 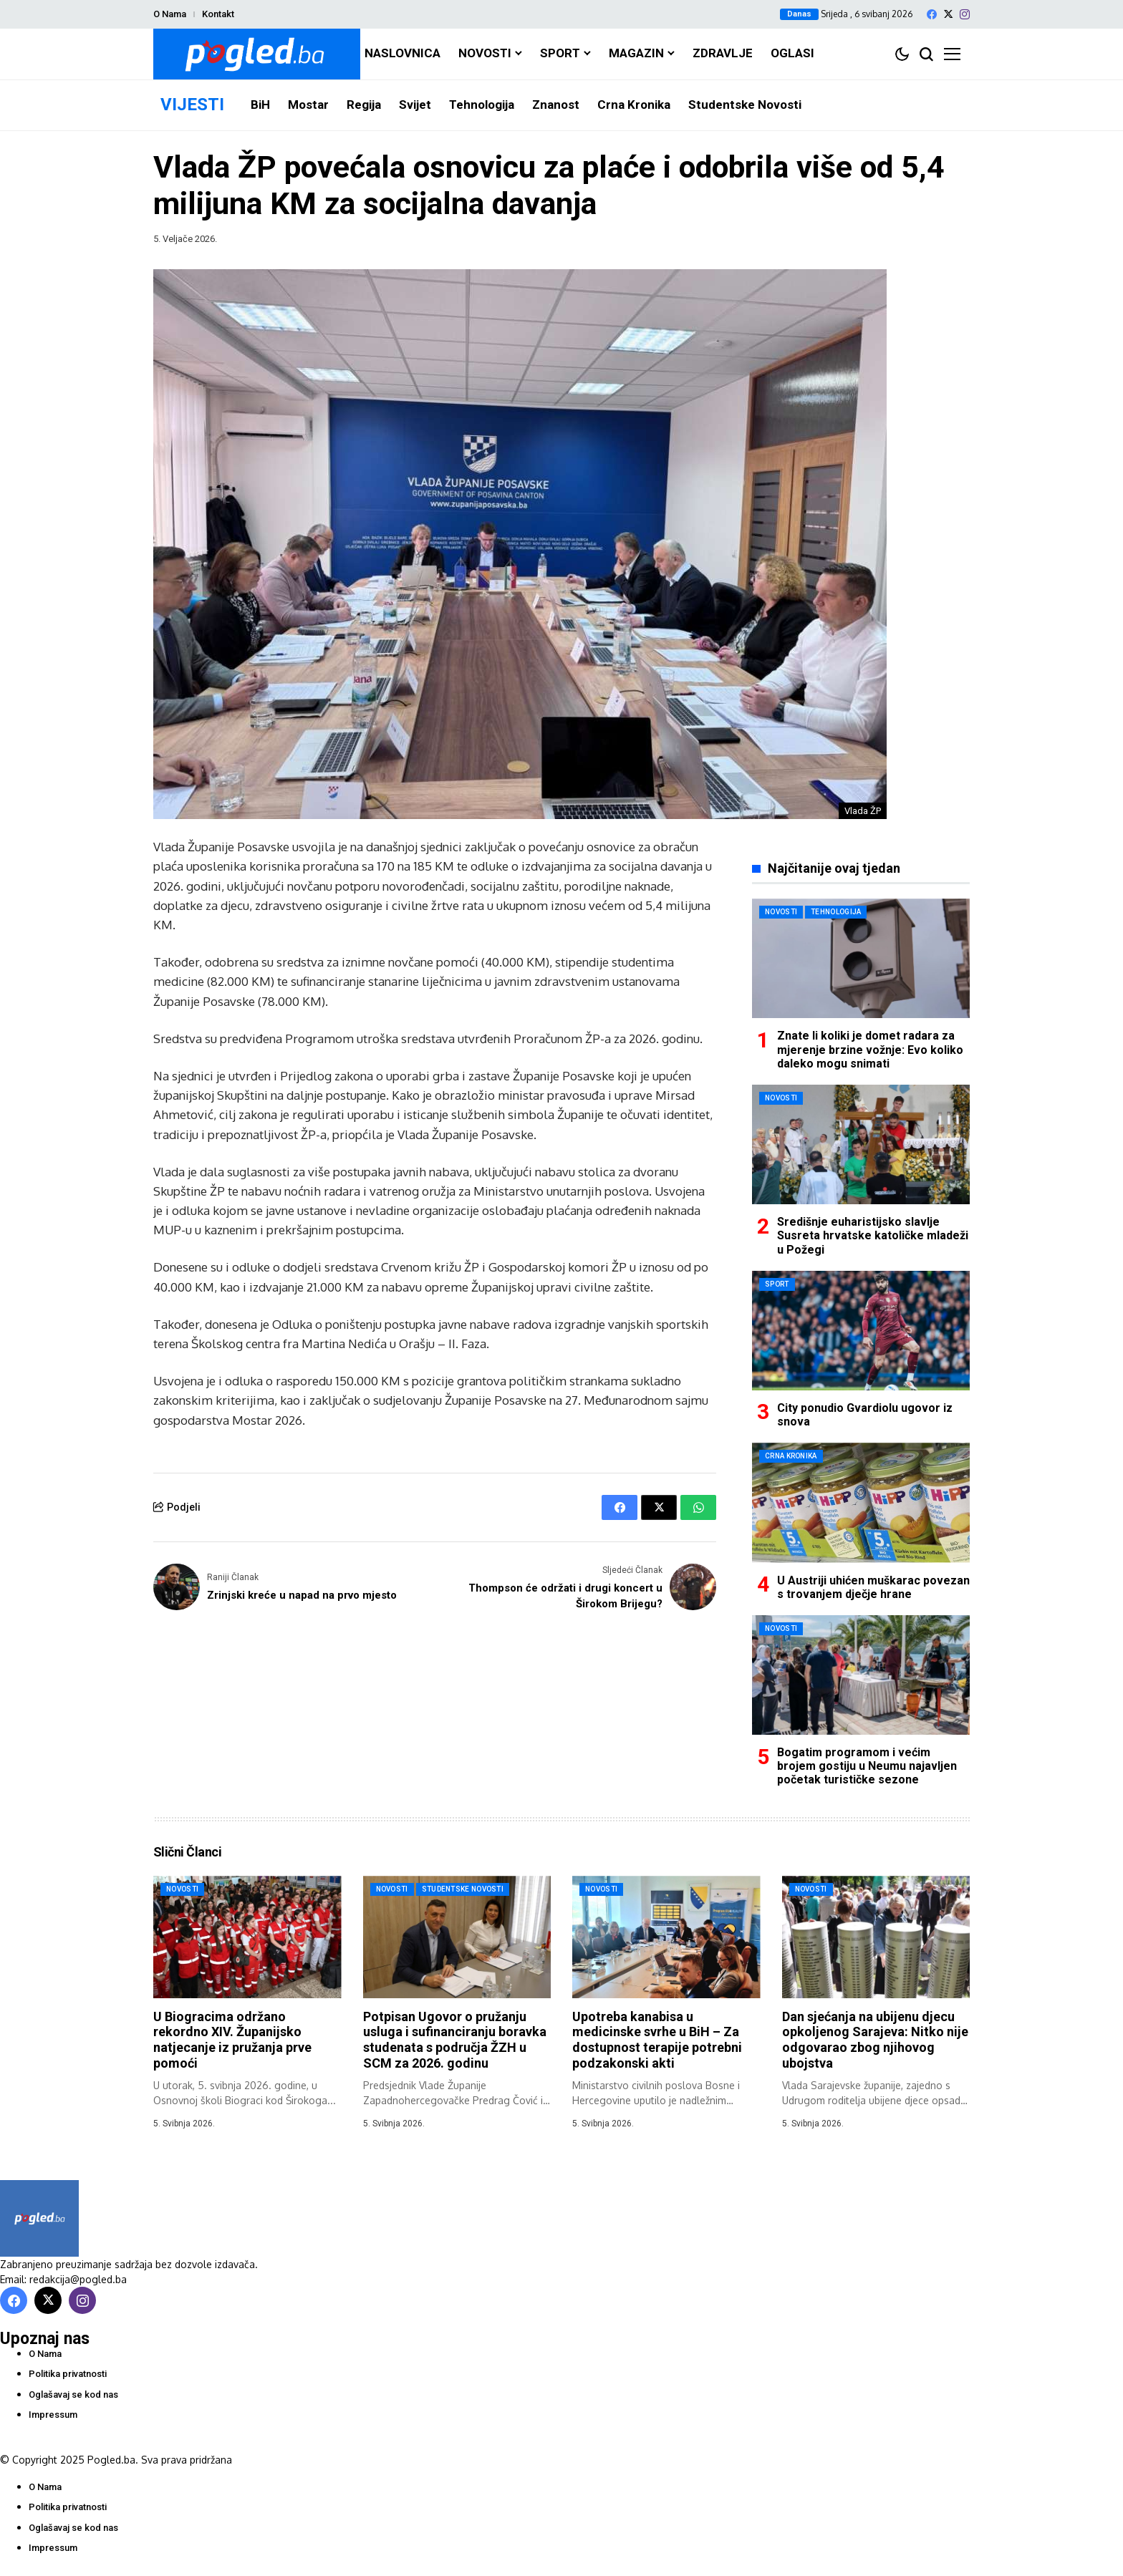 I want to click on Potpisan Ugovor o pružanju usluga i sufinanciranju boravka studenata s područja ŽZH u SCM za 2026. godinu, so click(x=454, y=2040).